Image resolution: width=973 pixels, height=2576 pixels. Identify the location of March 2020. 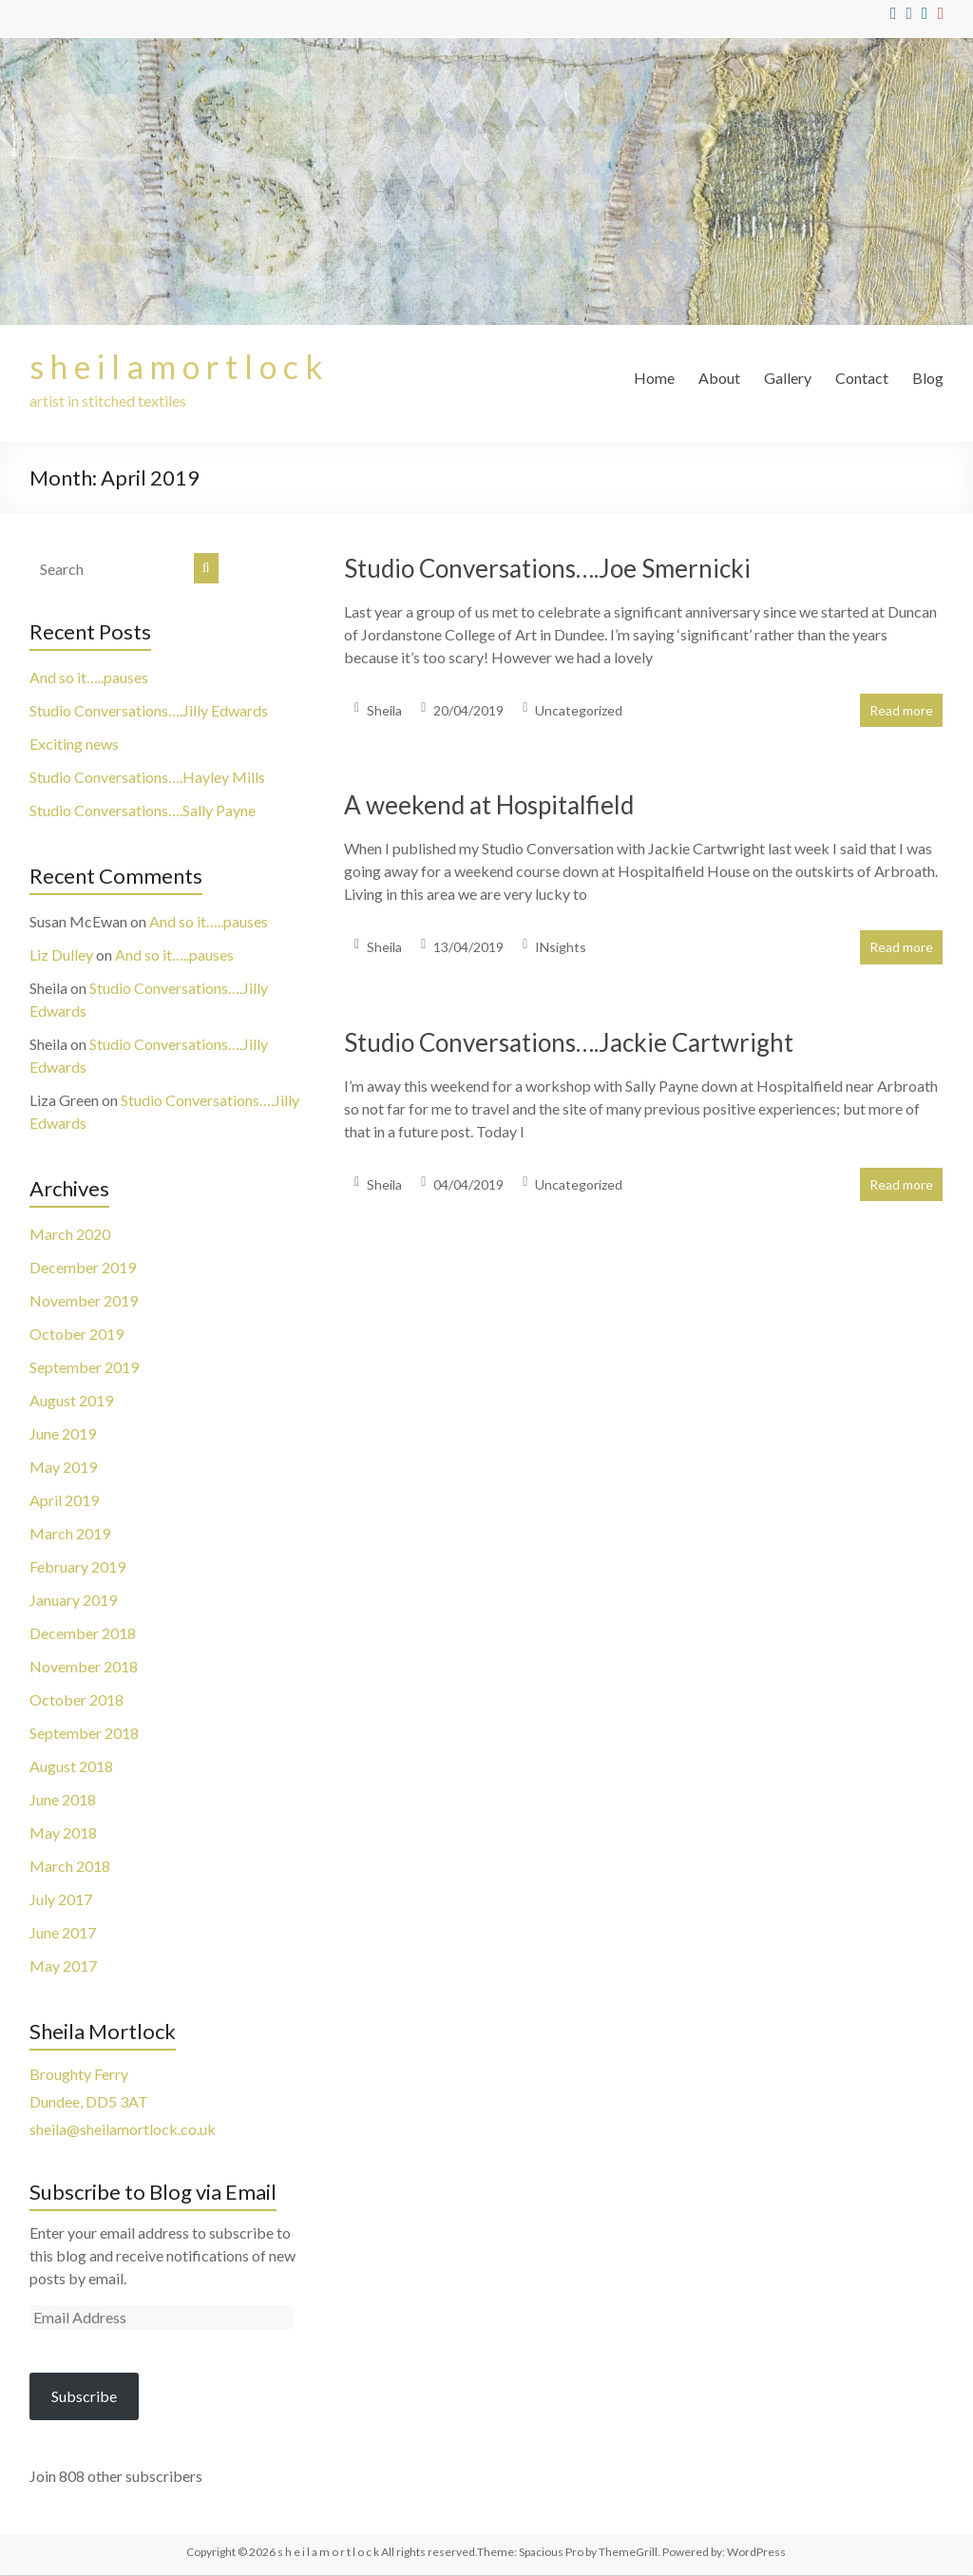
(69, 1235).